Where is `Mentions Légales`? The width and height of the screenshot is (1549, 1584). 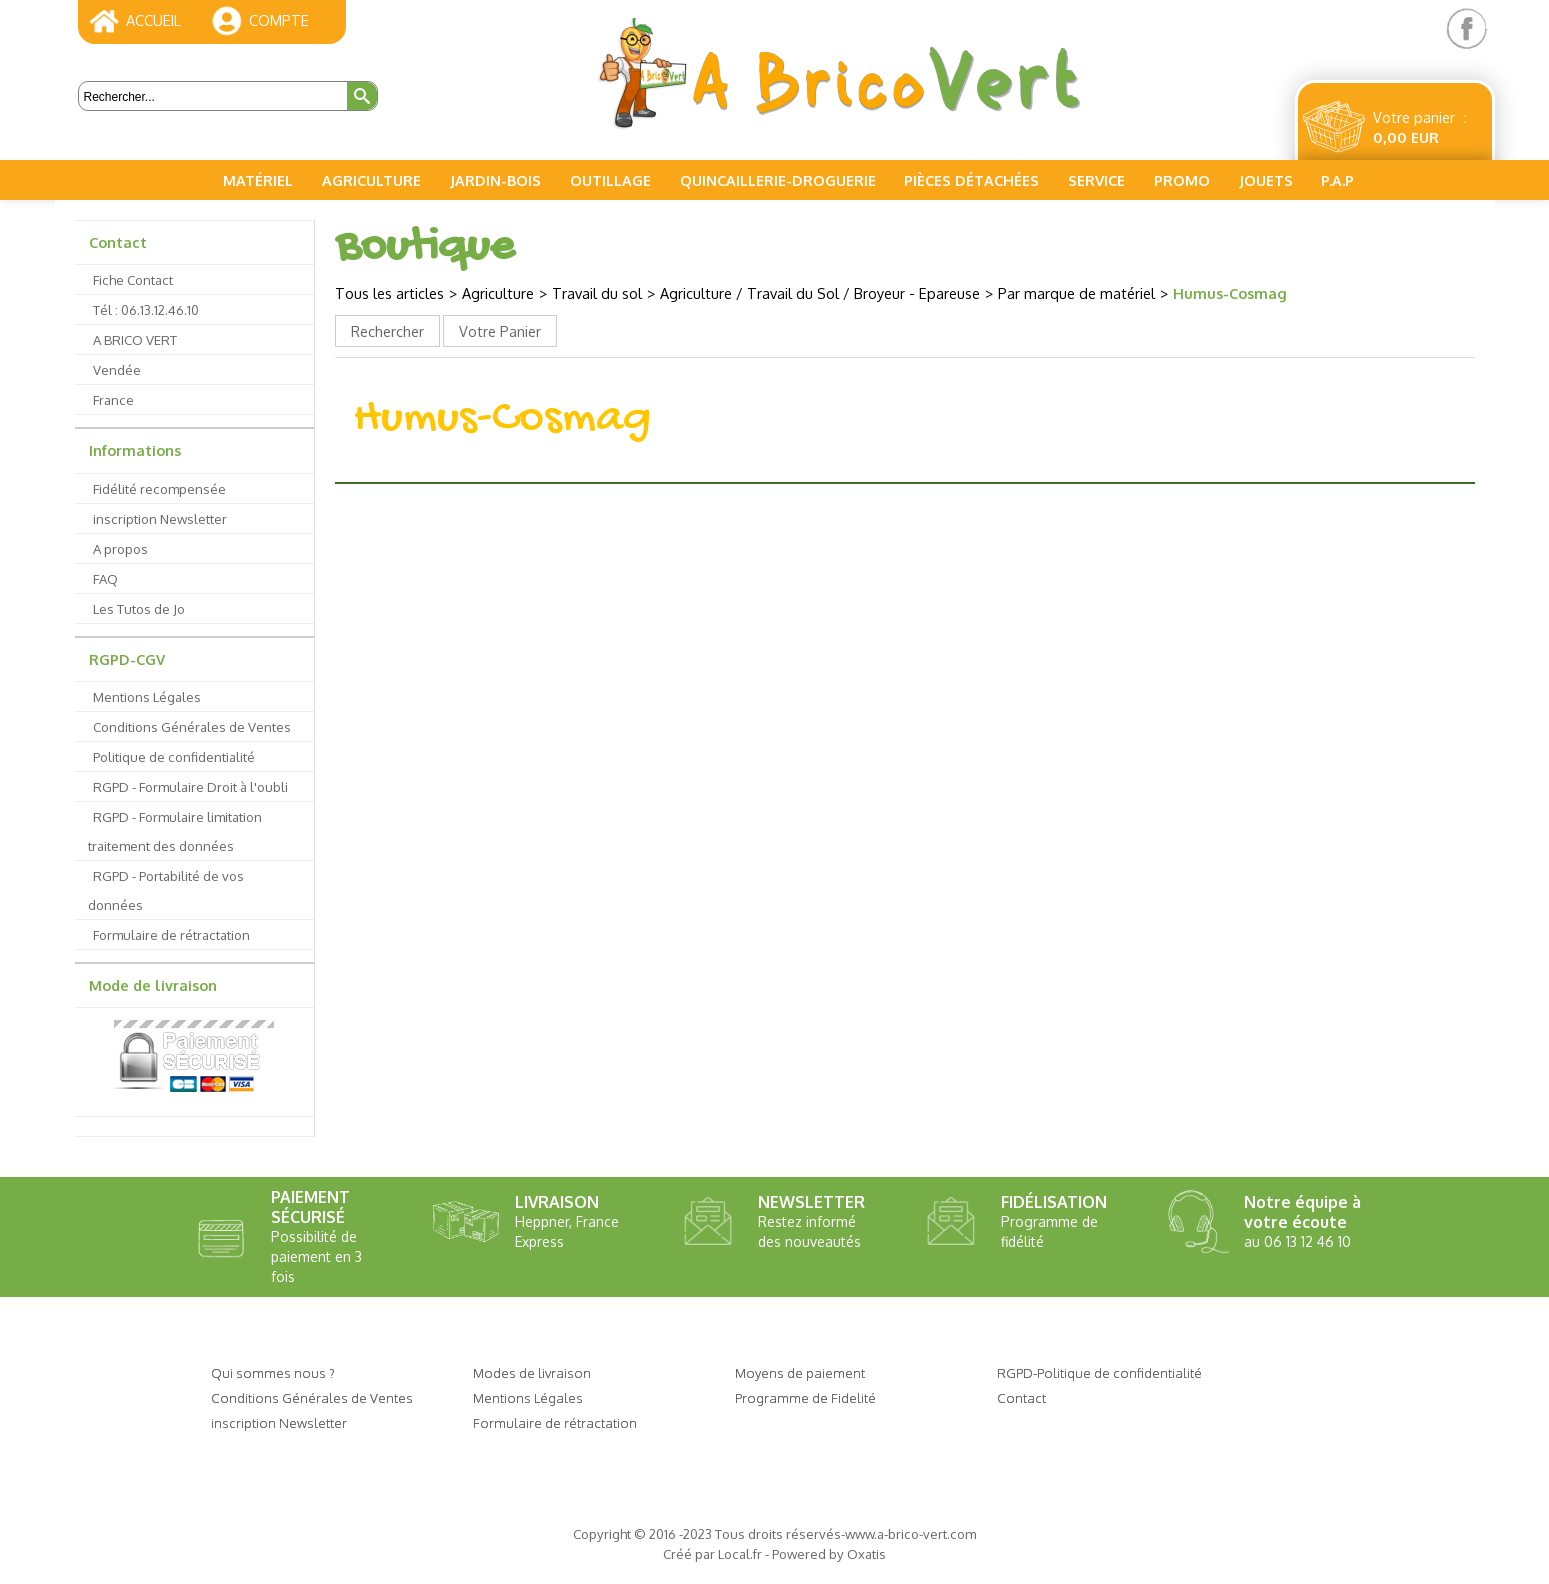
Mentions Légales is located at coordinates (147, 696).